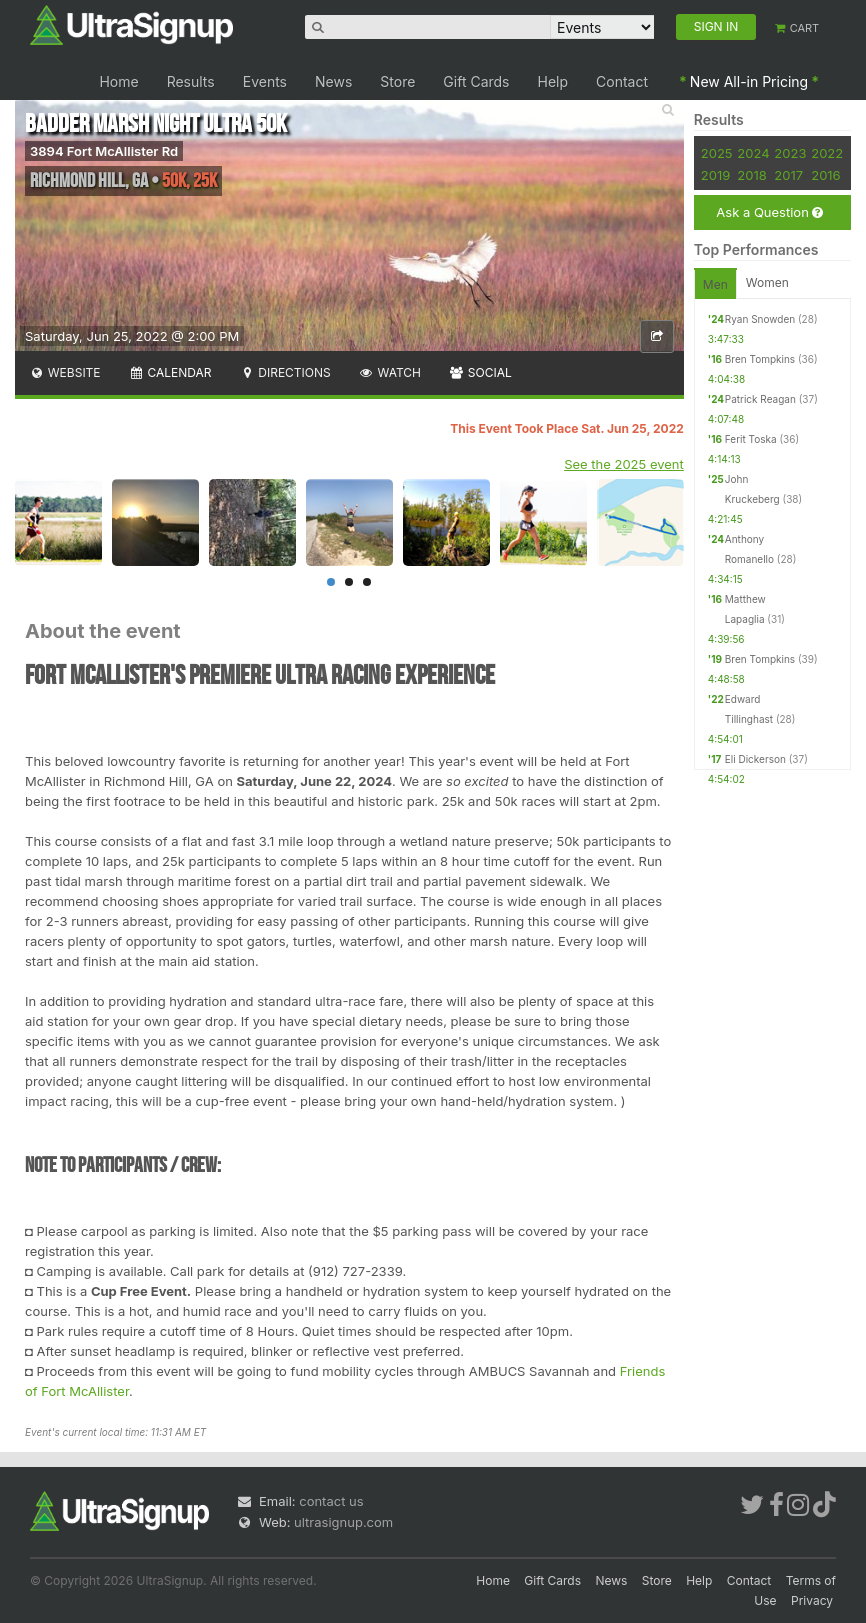  What do you see at coordinates (331, 1501) in the screenshot?
I see `contact us` at bounding box center [331, 1501].